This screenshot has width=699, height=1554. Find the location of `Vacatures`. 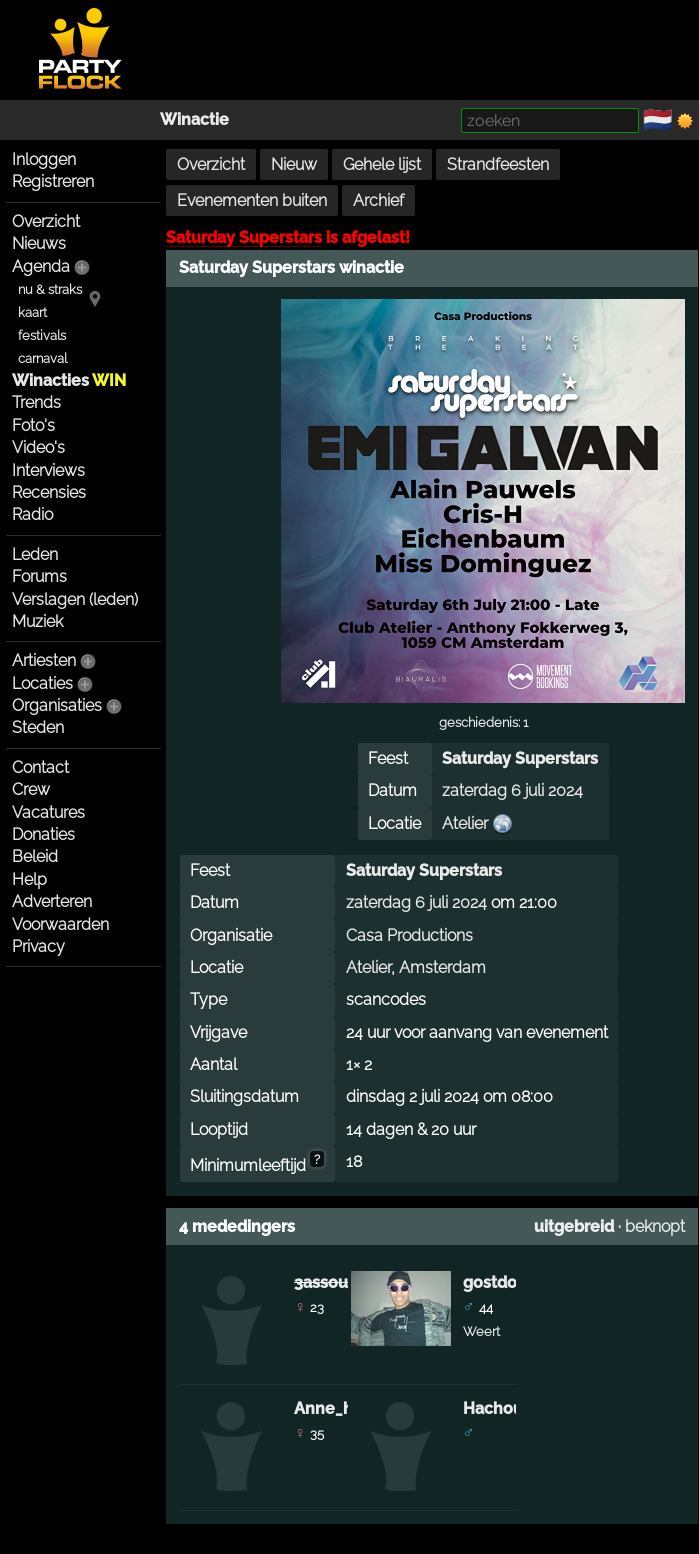

Vacatures is located at coordinates (48, 812).